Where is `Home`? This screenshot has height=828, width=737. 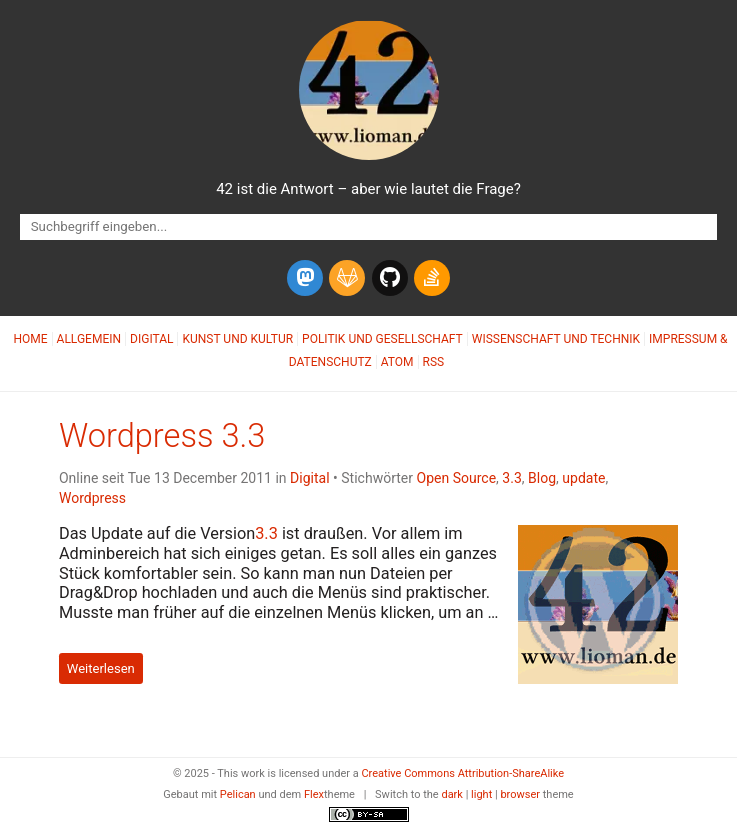
Home is located at coordinates (30, 339).